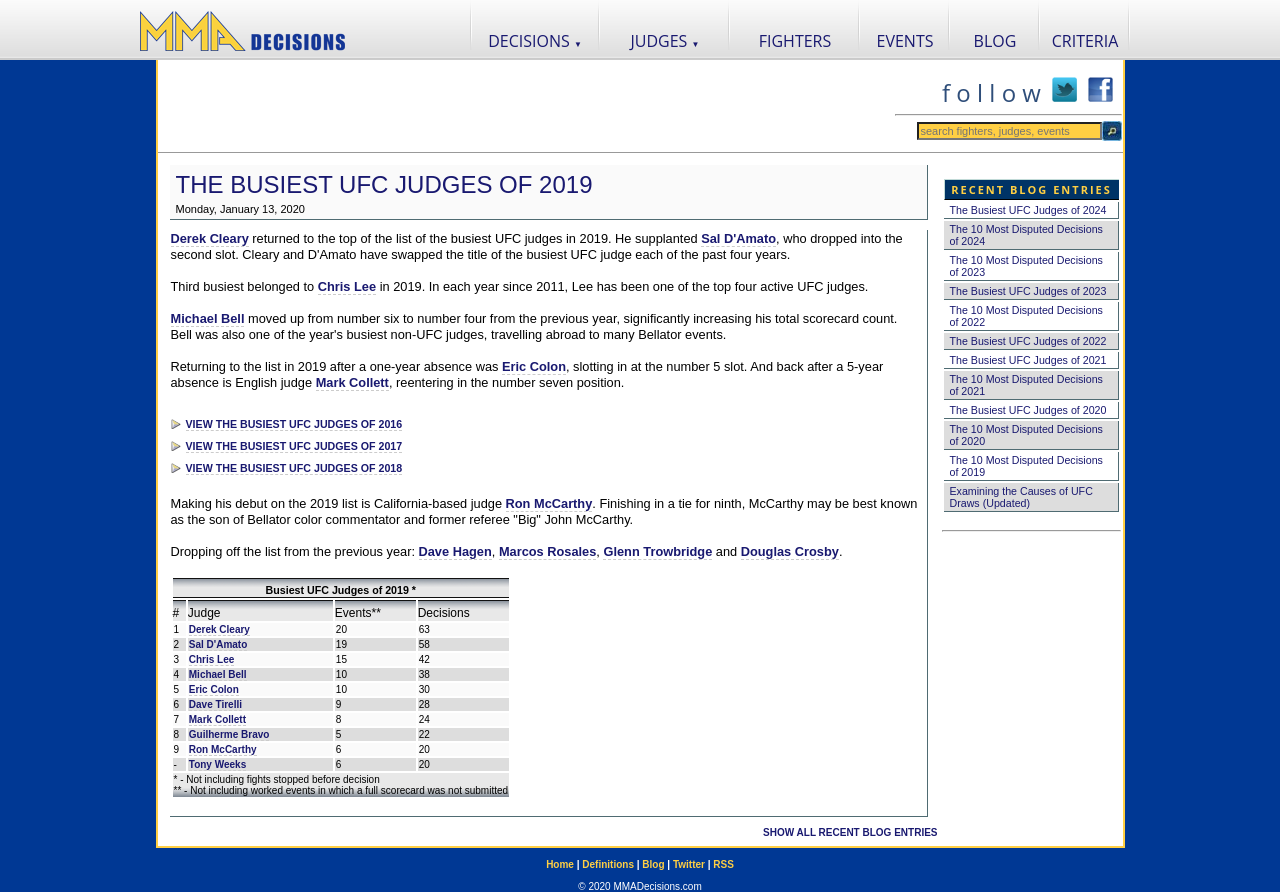 This screenshot has height=892, width=1280. I want to click on Definitions, so click(608, 864).